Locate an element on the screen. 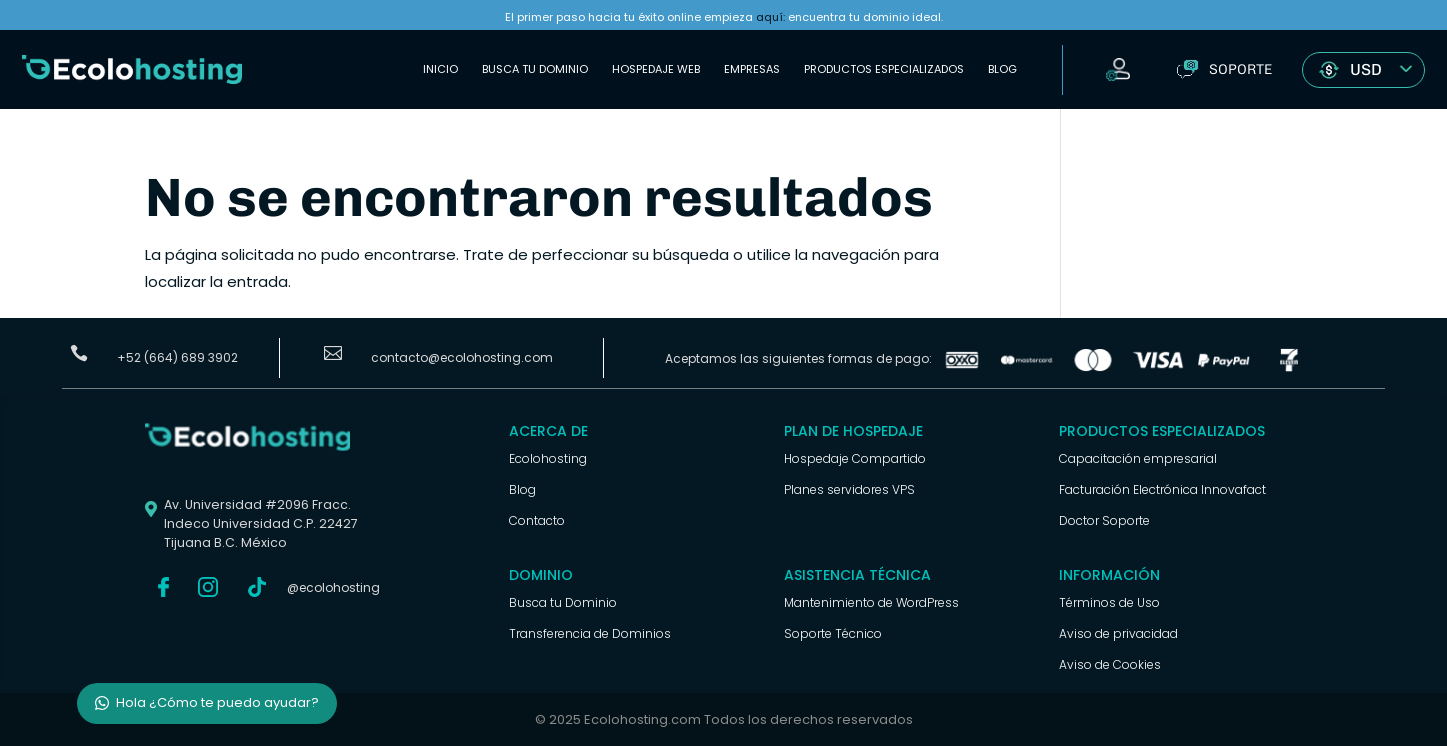 Image resolution: width=1447 pixels, height=746 pixels. Soporte Técnico is located at coordinates (833, 633).